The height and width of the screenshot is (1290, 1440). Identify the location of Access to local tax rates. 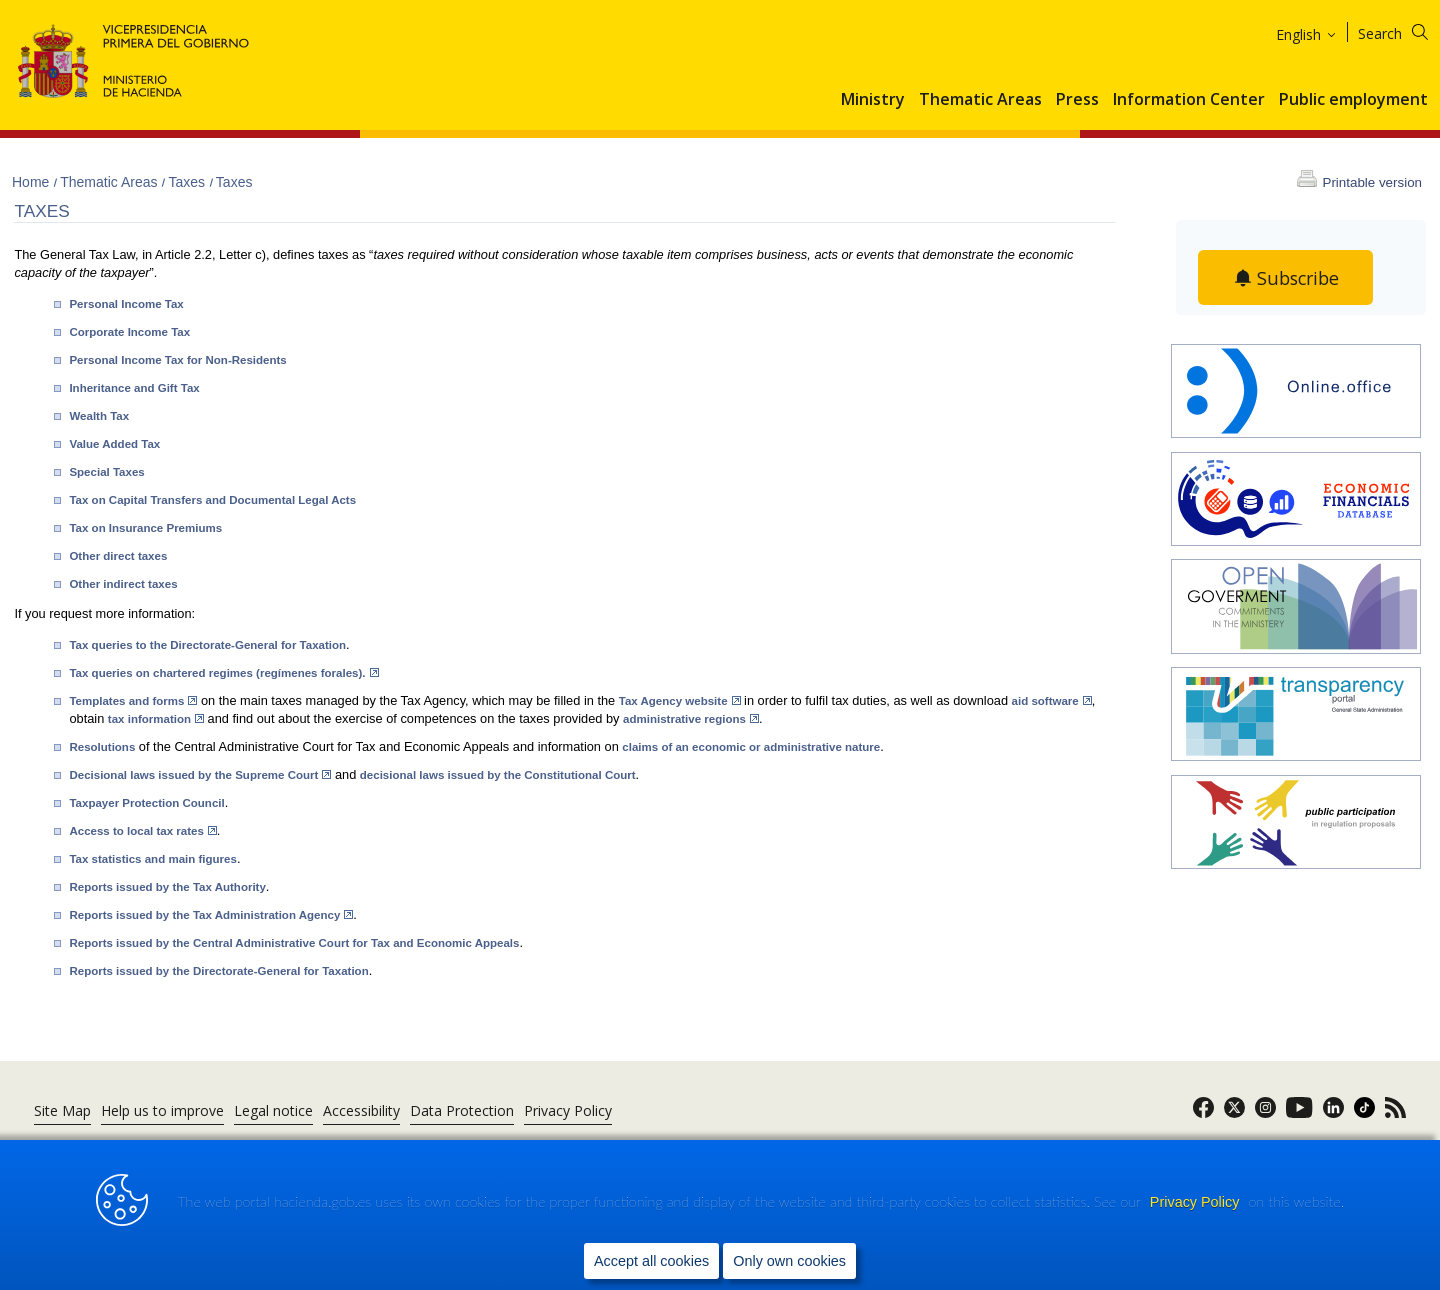
(142, 831).